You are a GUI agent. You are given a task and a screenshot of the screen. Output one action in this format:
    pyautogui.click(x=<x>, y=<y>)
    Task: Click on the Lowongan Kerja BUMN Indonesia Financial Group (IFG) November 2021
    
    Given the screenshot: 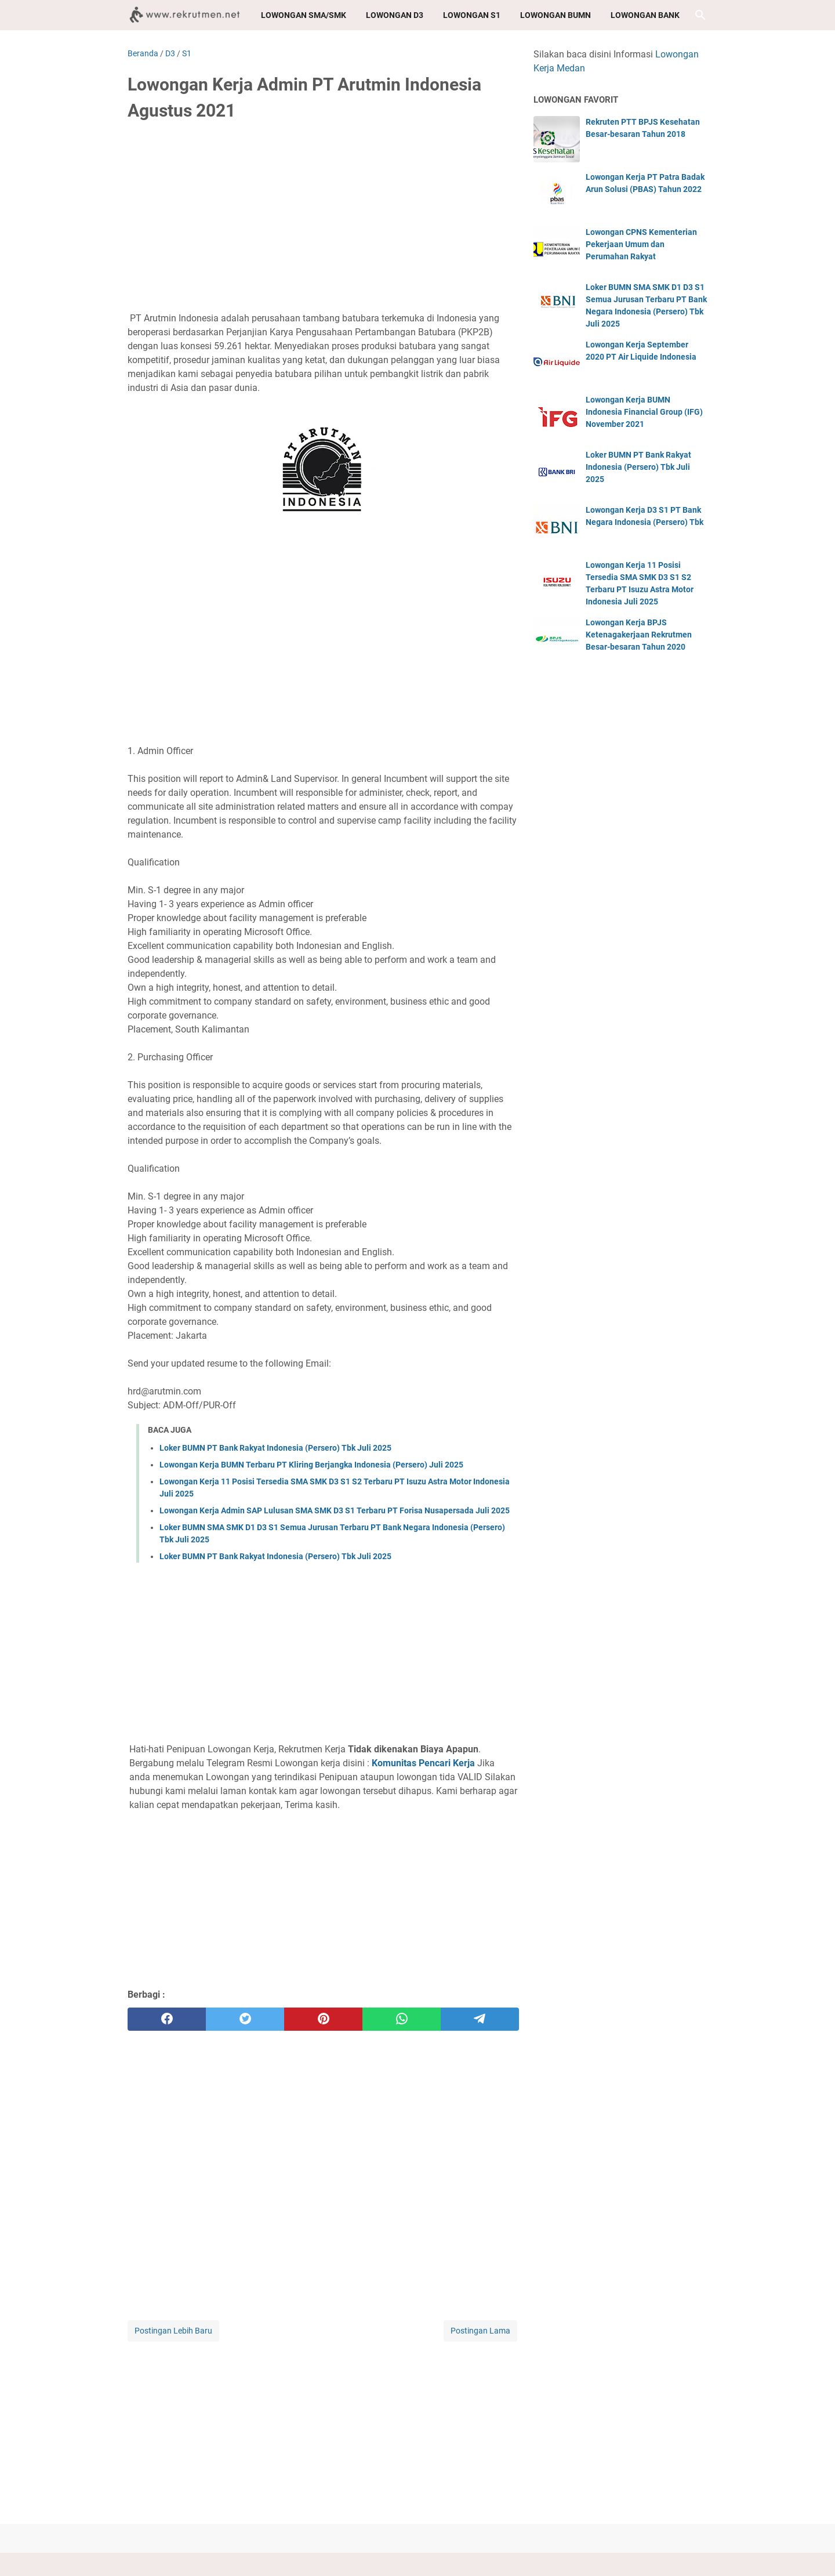 What is the action you would take?
    pyautogui.click(x=644, y=412)
    